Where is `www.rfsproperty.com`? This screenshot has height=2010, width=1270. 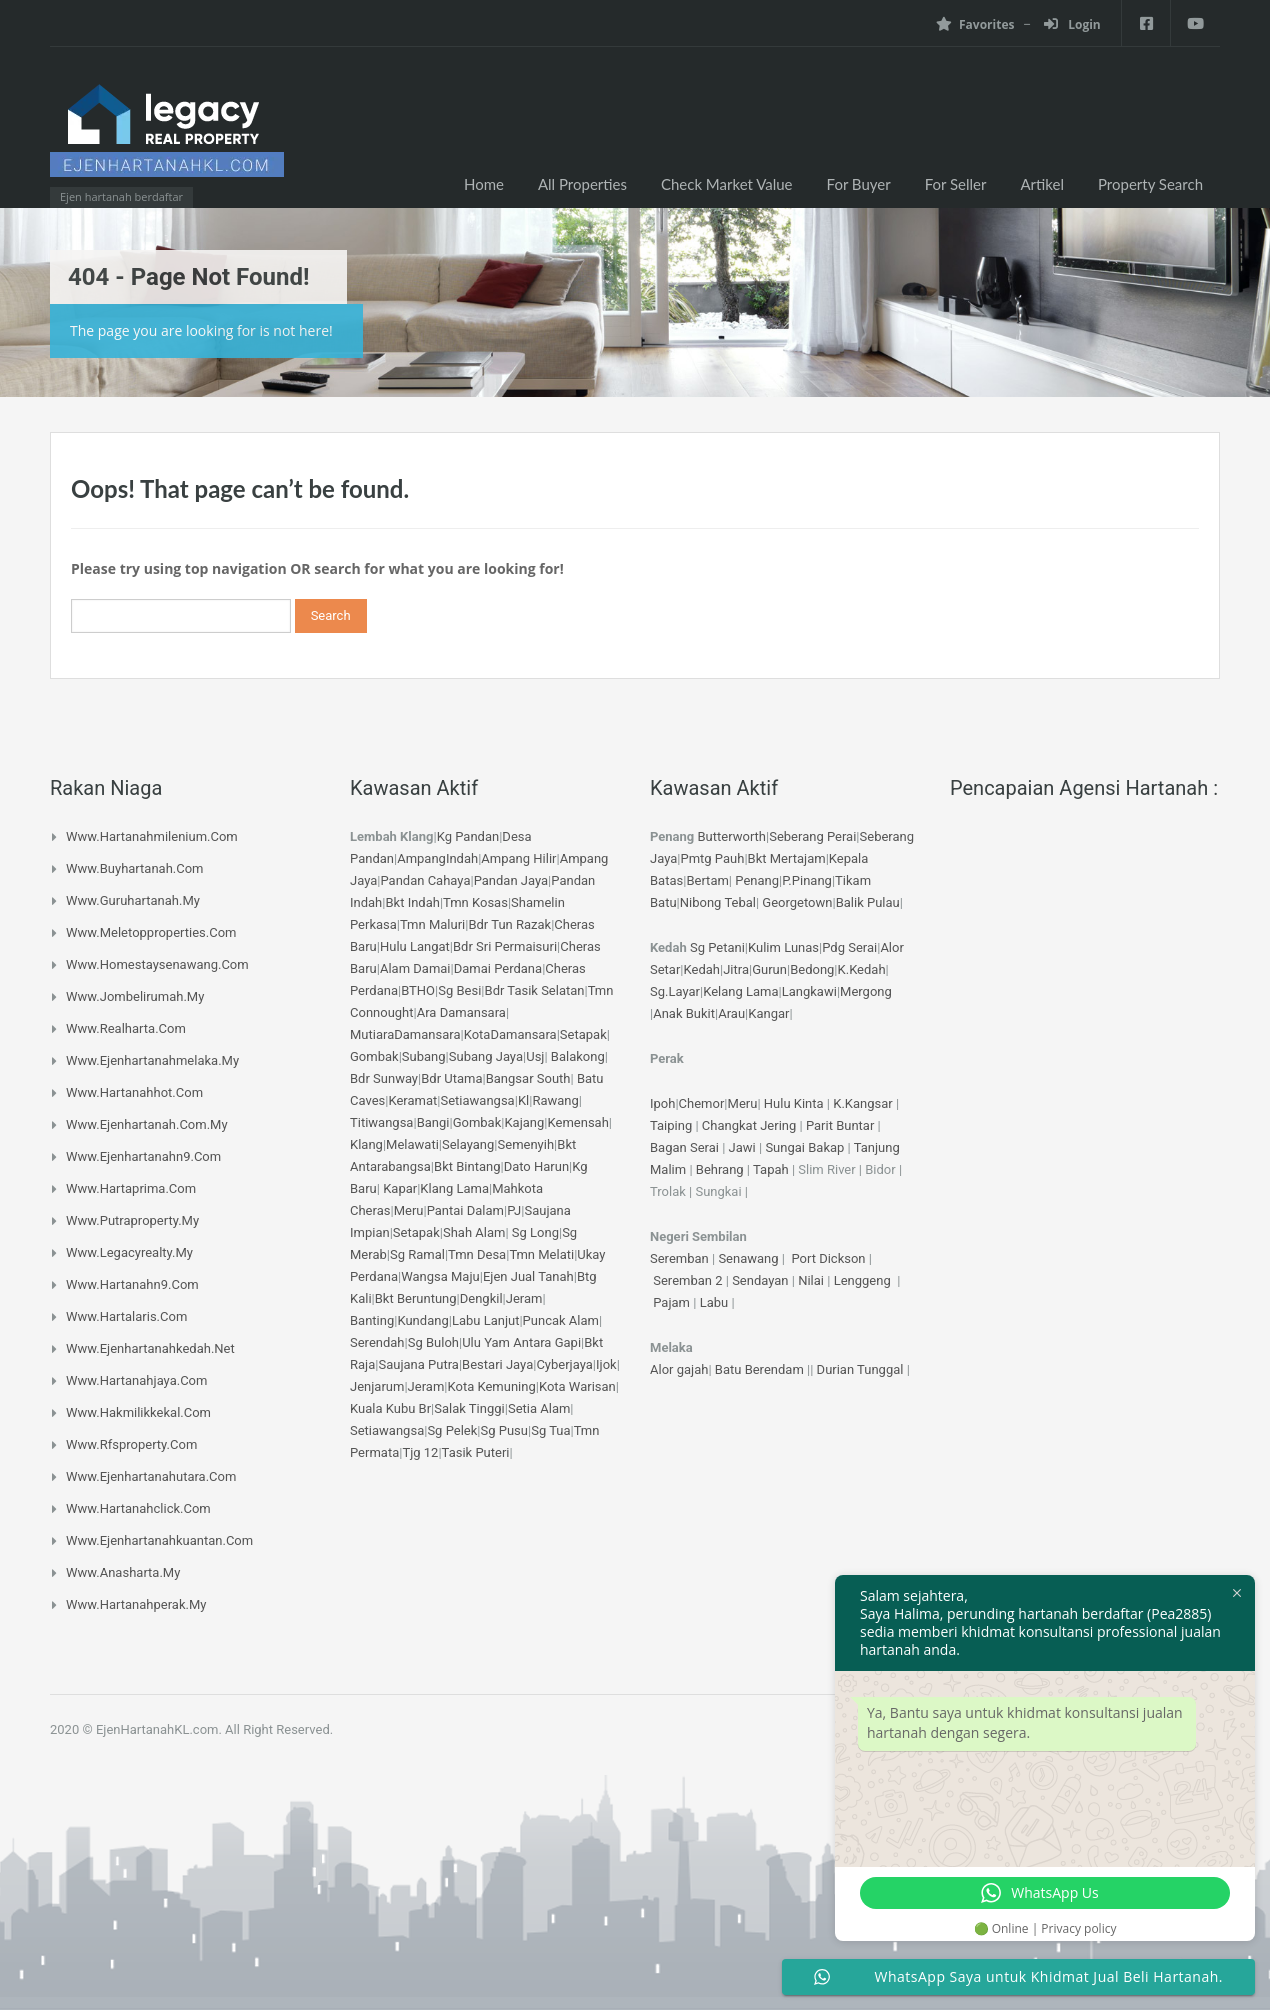
www.rfsproperty.com is located at coordinates (131, 1444).